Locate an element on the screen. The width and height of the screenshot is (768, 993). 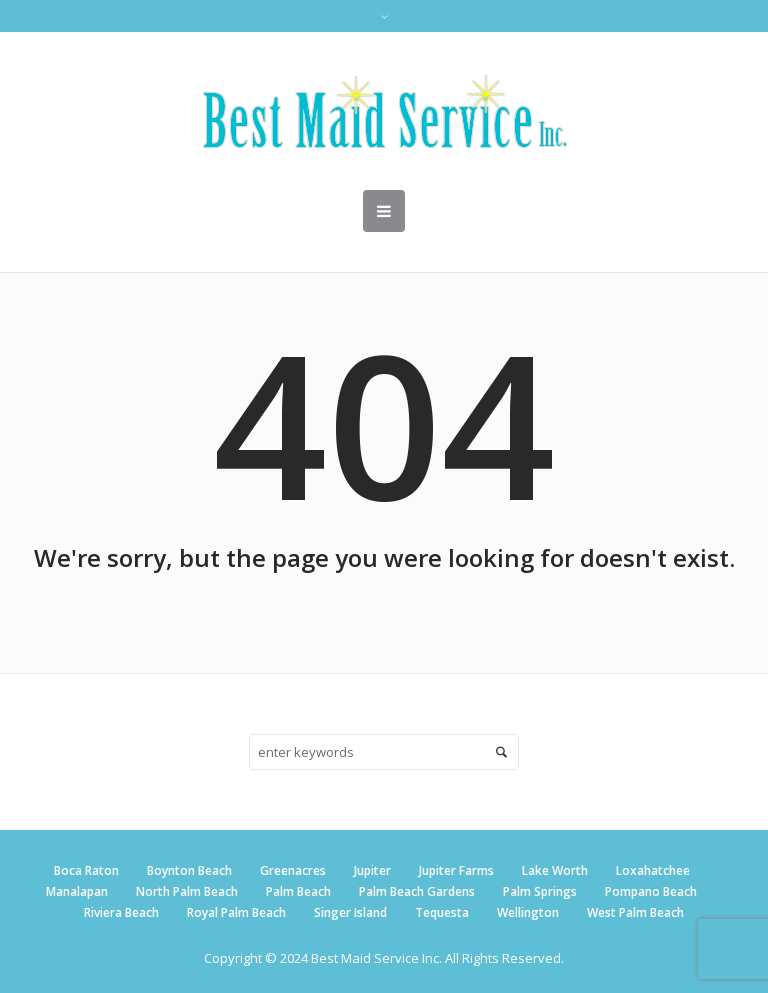
Pompano Beach is located at coordinates (651, 891).